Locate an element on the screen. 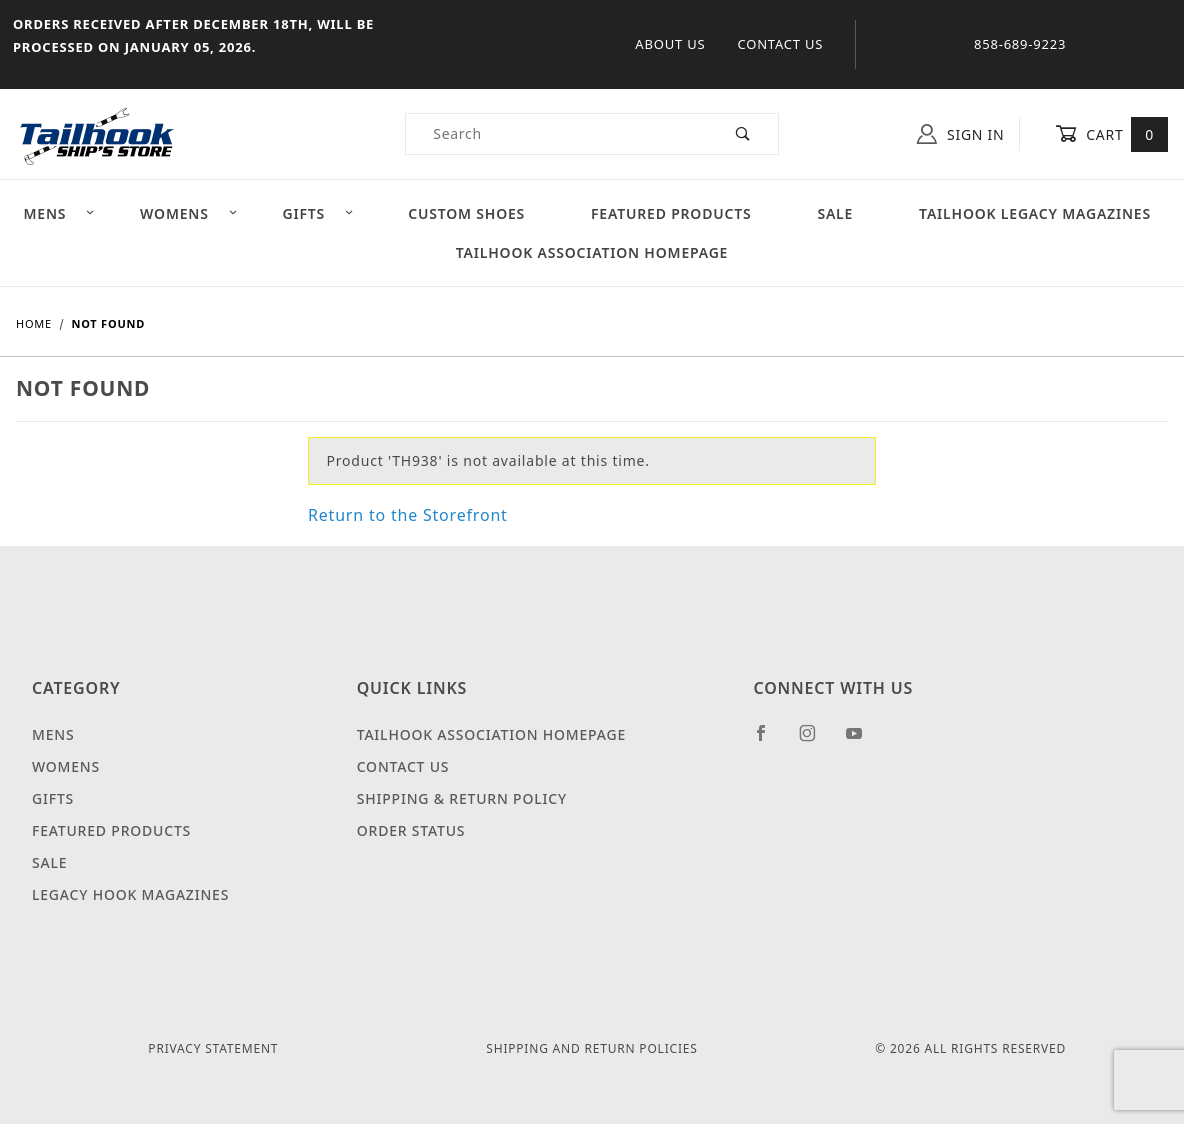 This screenshot has height=1124, width=1184. About Us is located at coordinates (670, 44).